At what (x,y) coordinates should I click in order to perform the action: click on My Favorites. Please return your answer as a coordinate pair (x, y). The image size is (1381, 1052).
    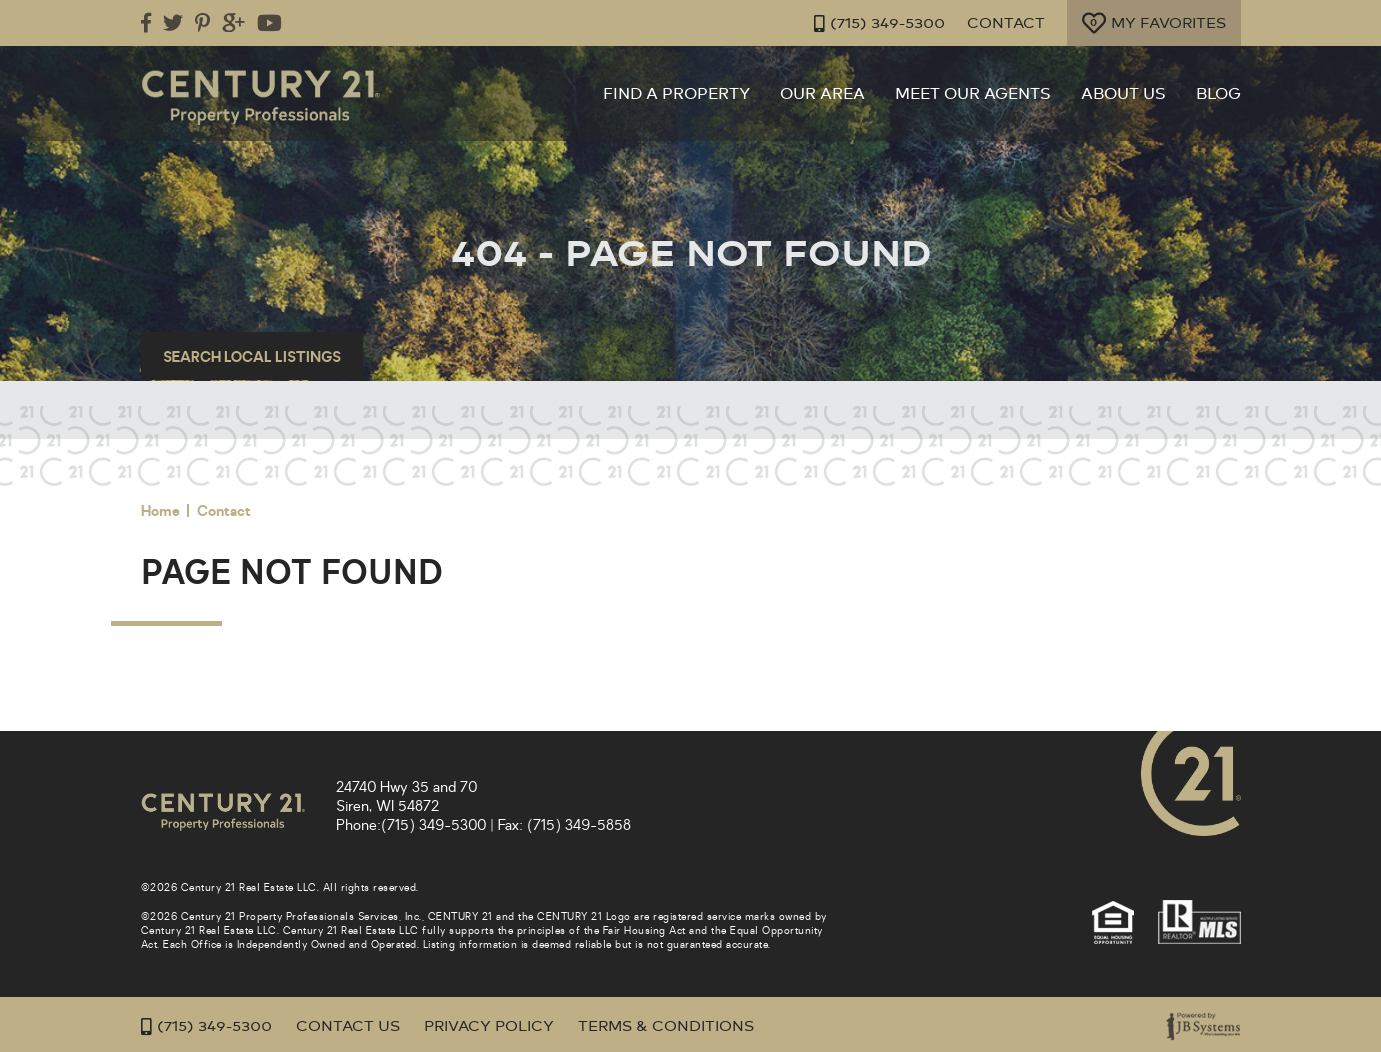
    Looking at the image, I should click on (1154, 23).